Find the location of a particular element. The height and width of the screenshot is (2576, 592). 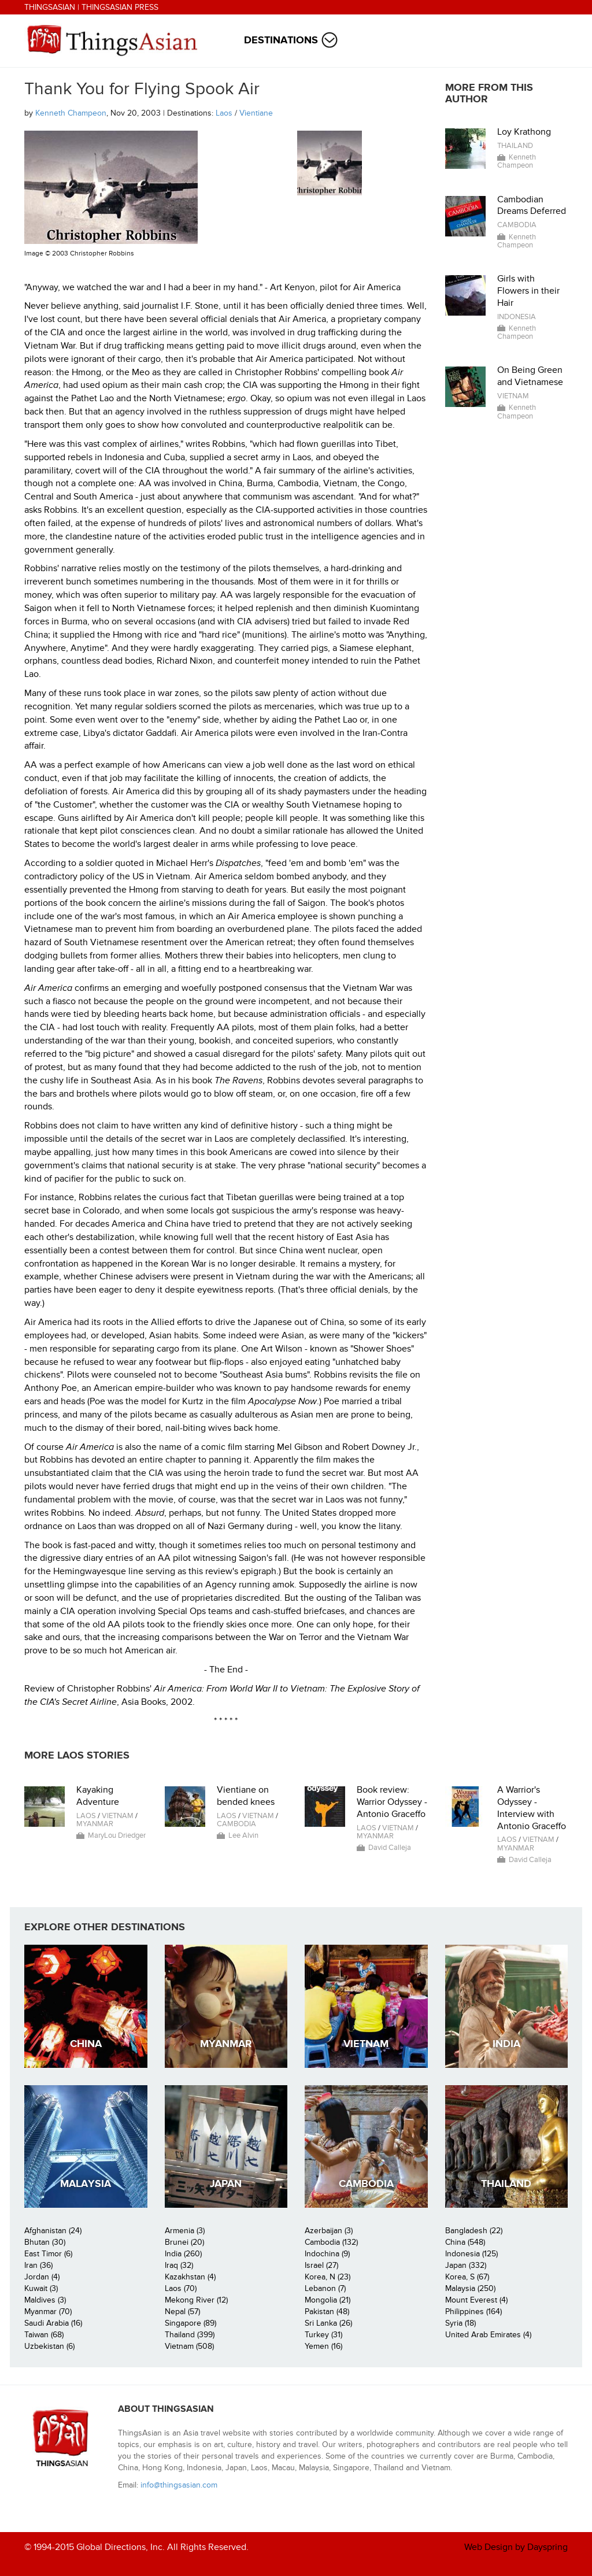

Cambodian Dreams Deferred is located at coordinates (531, 205).